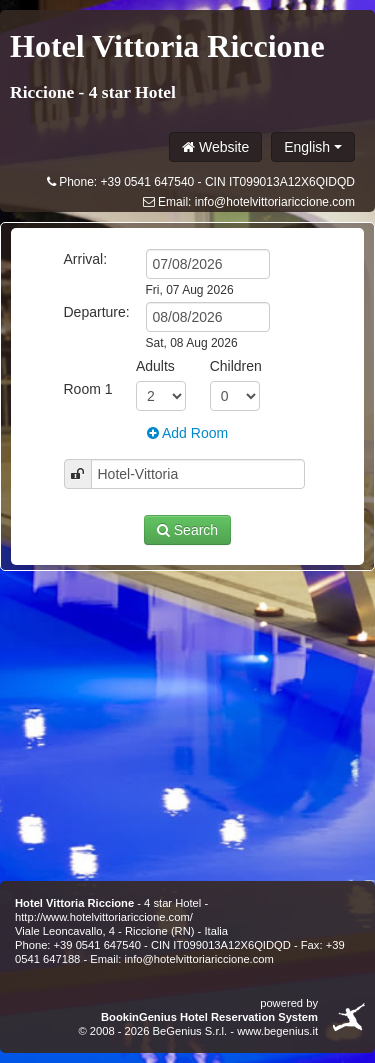 This screenshot has height=1063, width=375. I want to click on Website, so click(215, 147).